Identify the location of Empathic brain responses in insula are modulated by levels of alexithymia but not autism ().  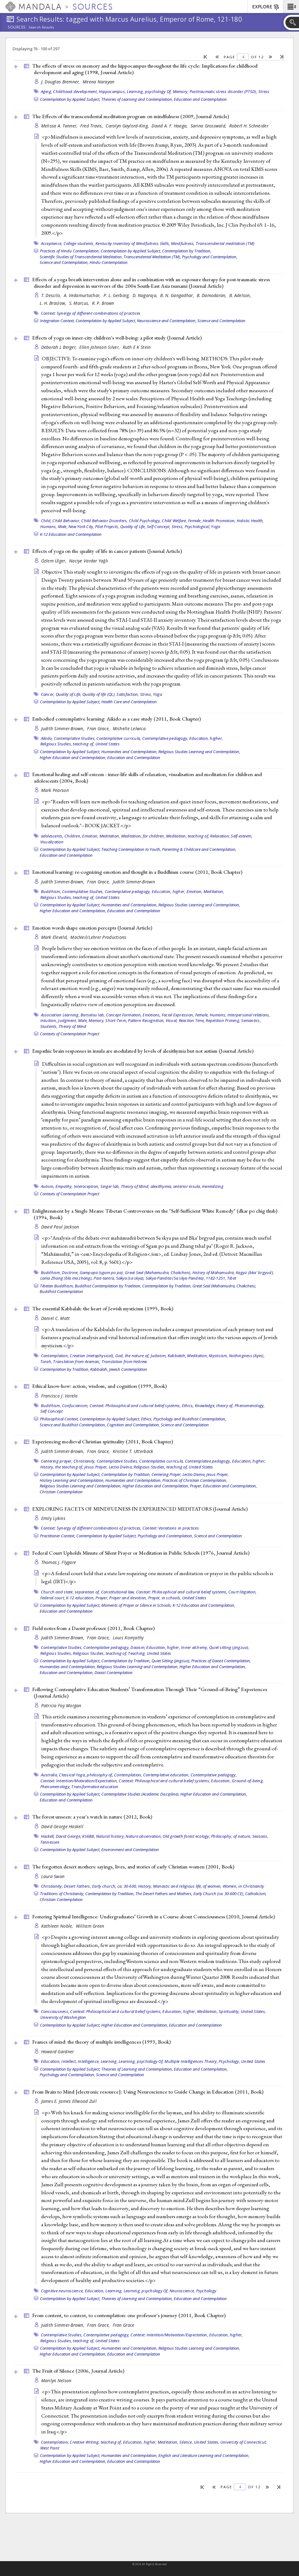
(142, 1050).